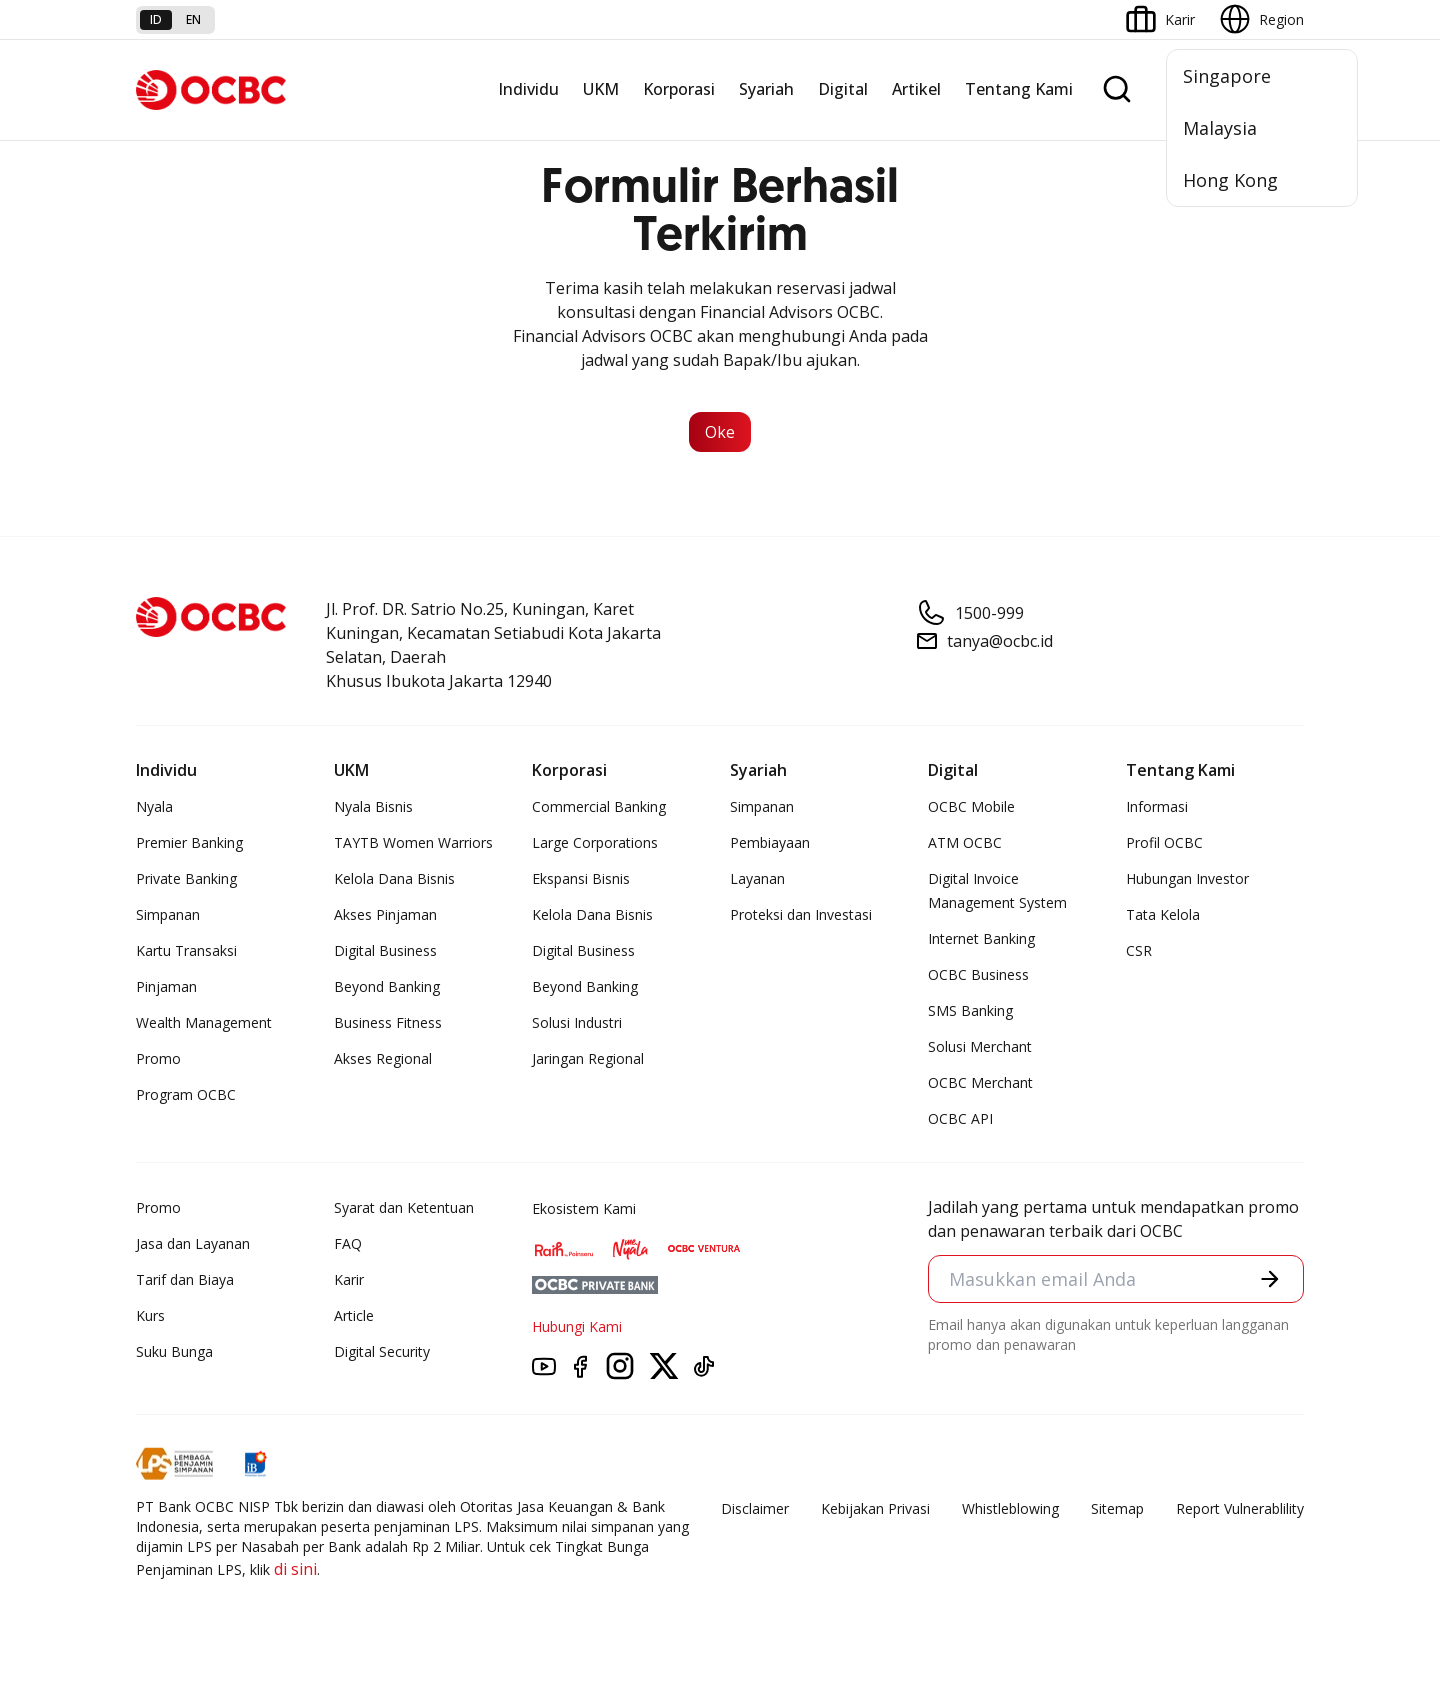 This screenshot has height=1681, width=1440. I want to click on Singapore, so click(1227, 76).